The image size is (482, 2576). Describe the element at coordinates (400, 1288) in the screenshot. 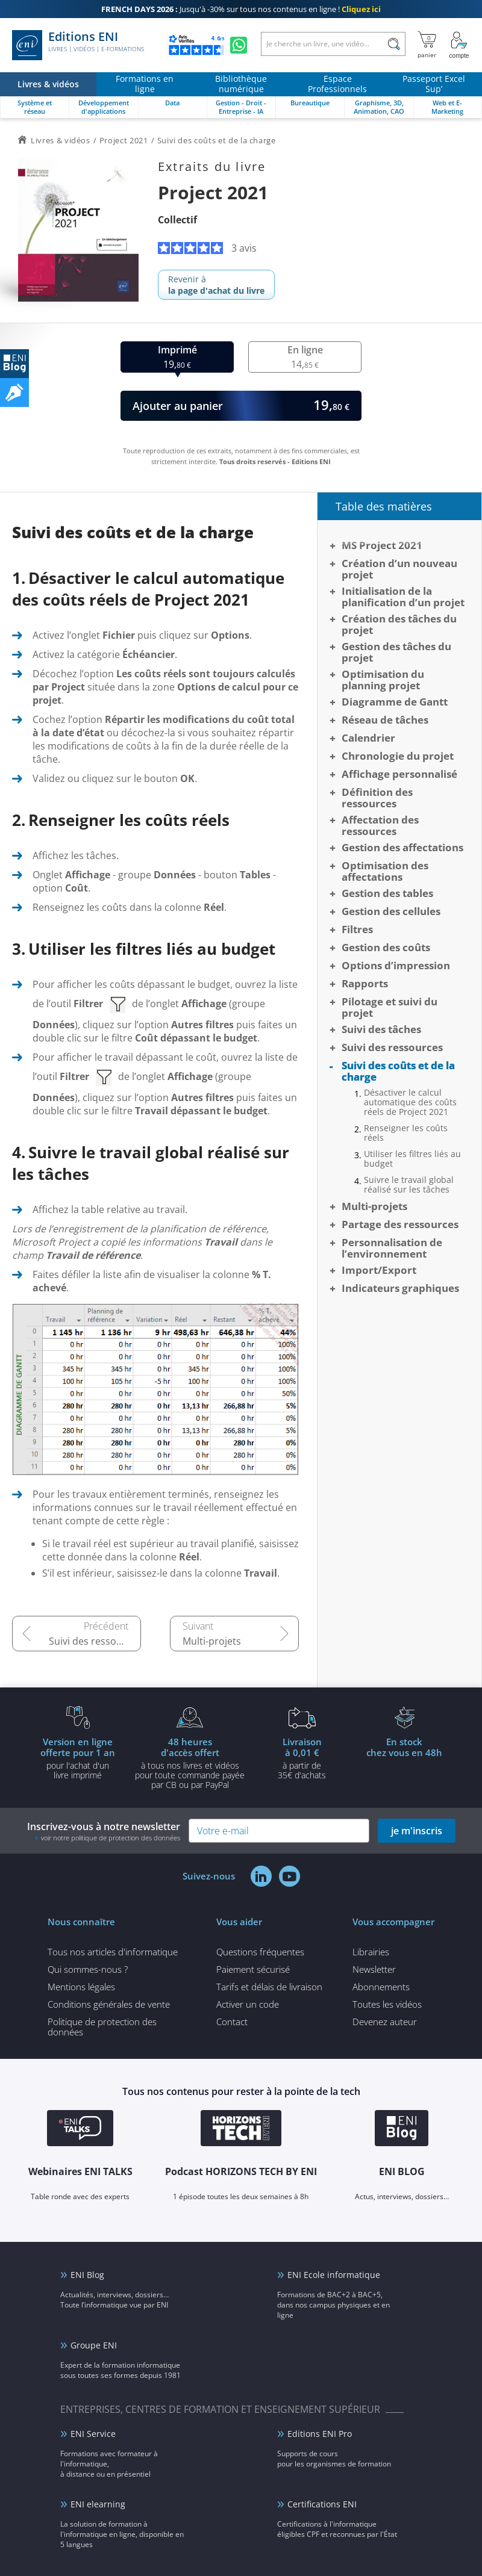

I see `Indicateurs graphiques` at that location.